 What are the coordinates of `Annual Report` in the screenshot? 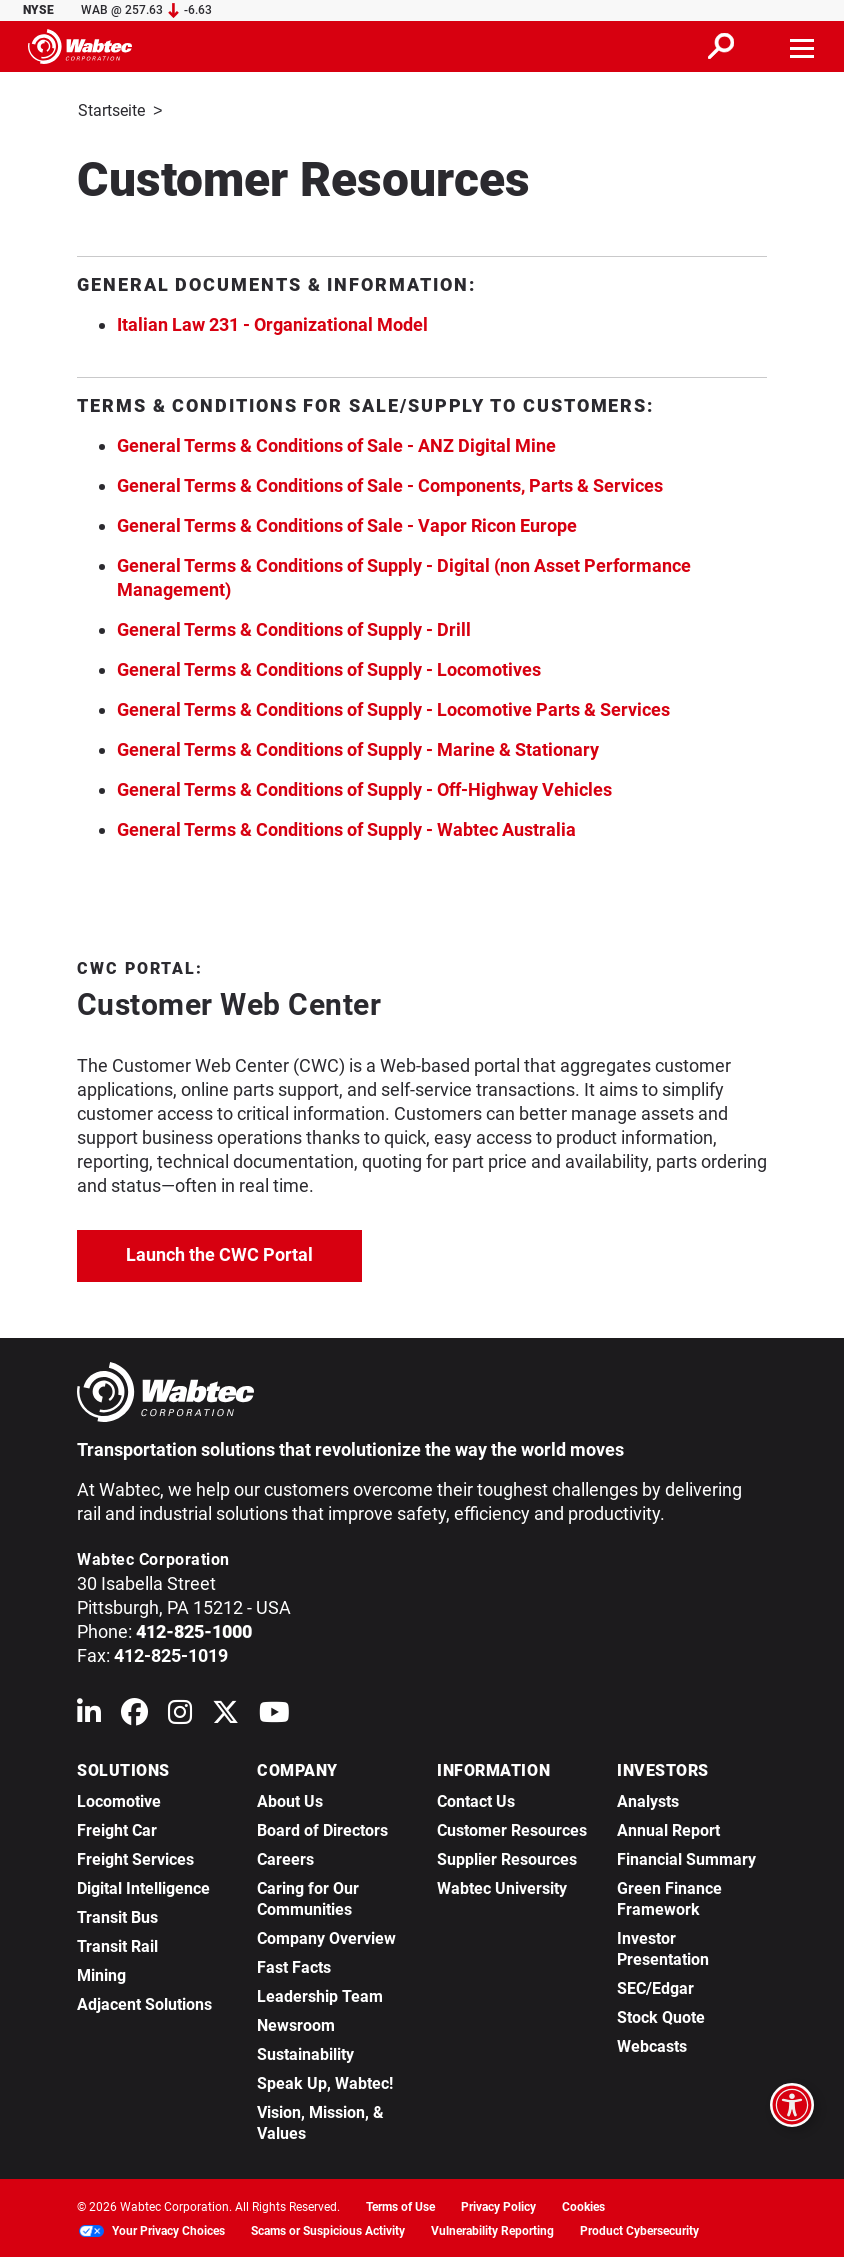 It's located at (668, 1828).